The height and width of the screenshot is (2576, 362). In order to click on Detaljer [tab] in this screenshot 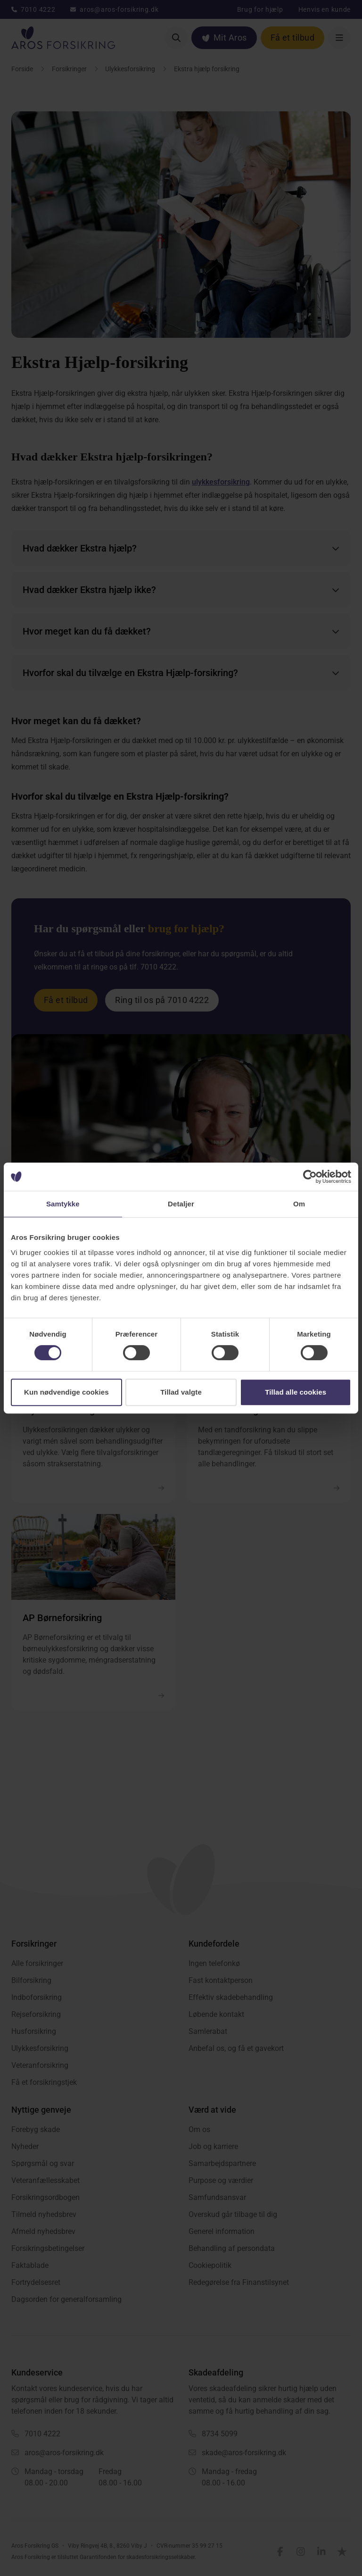, I will do `click(181, 1204)`.